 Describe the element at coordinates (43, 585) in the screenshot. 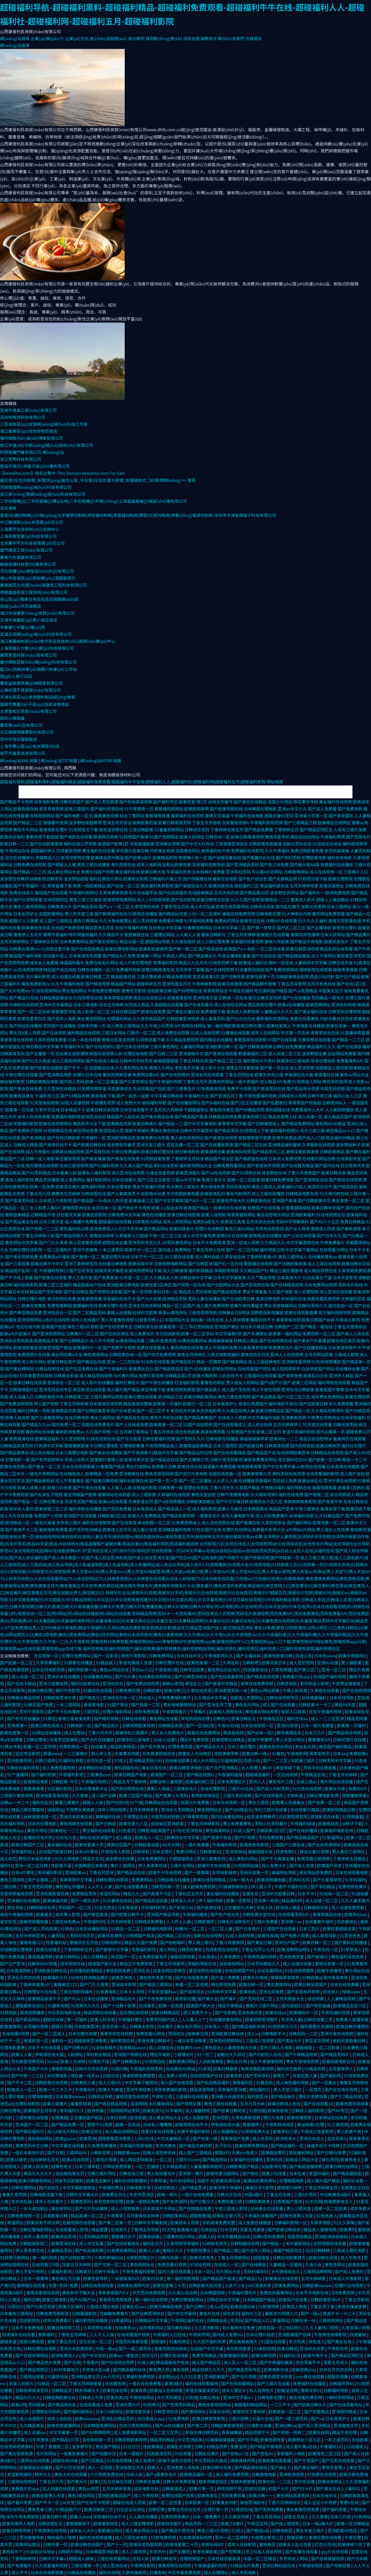

I see `廣東諾亞方舟環(huán)保建筑工程科技有限公司` at that location.